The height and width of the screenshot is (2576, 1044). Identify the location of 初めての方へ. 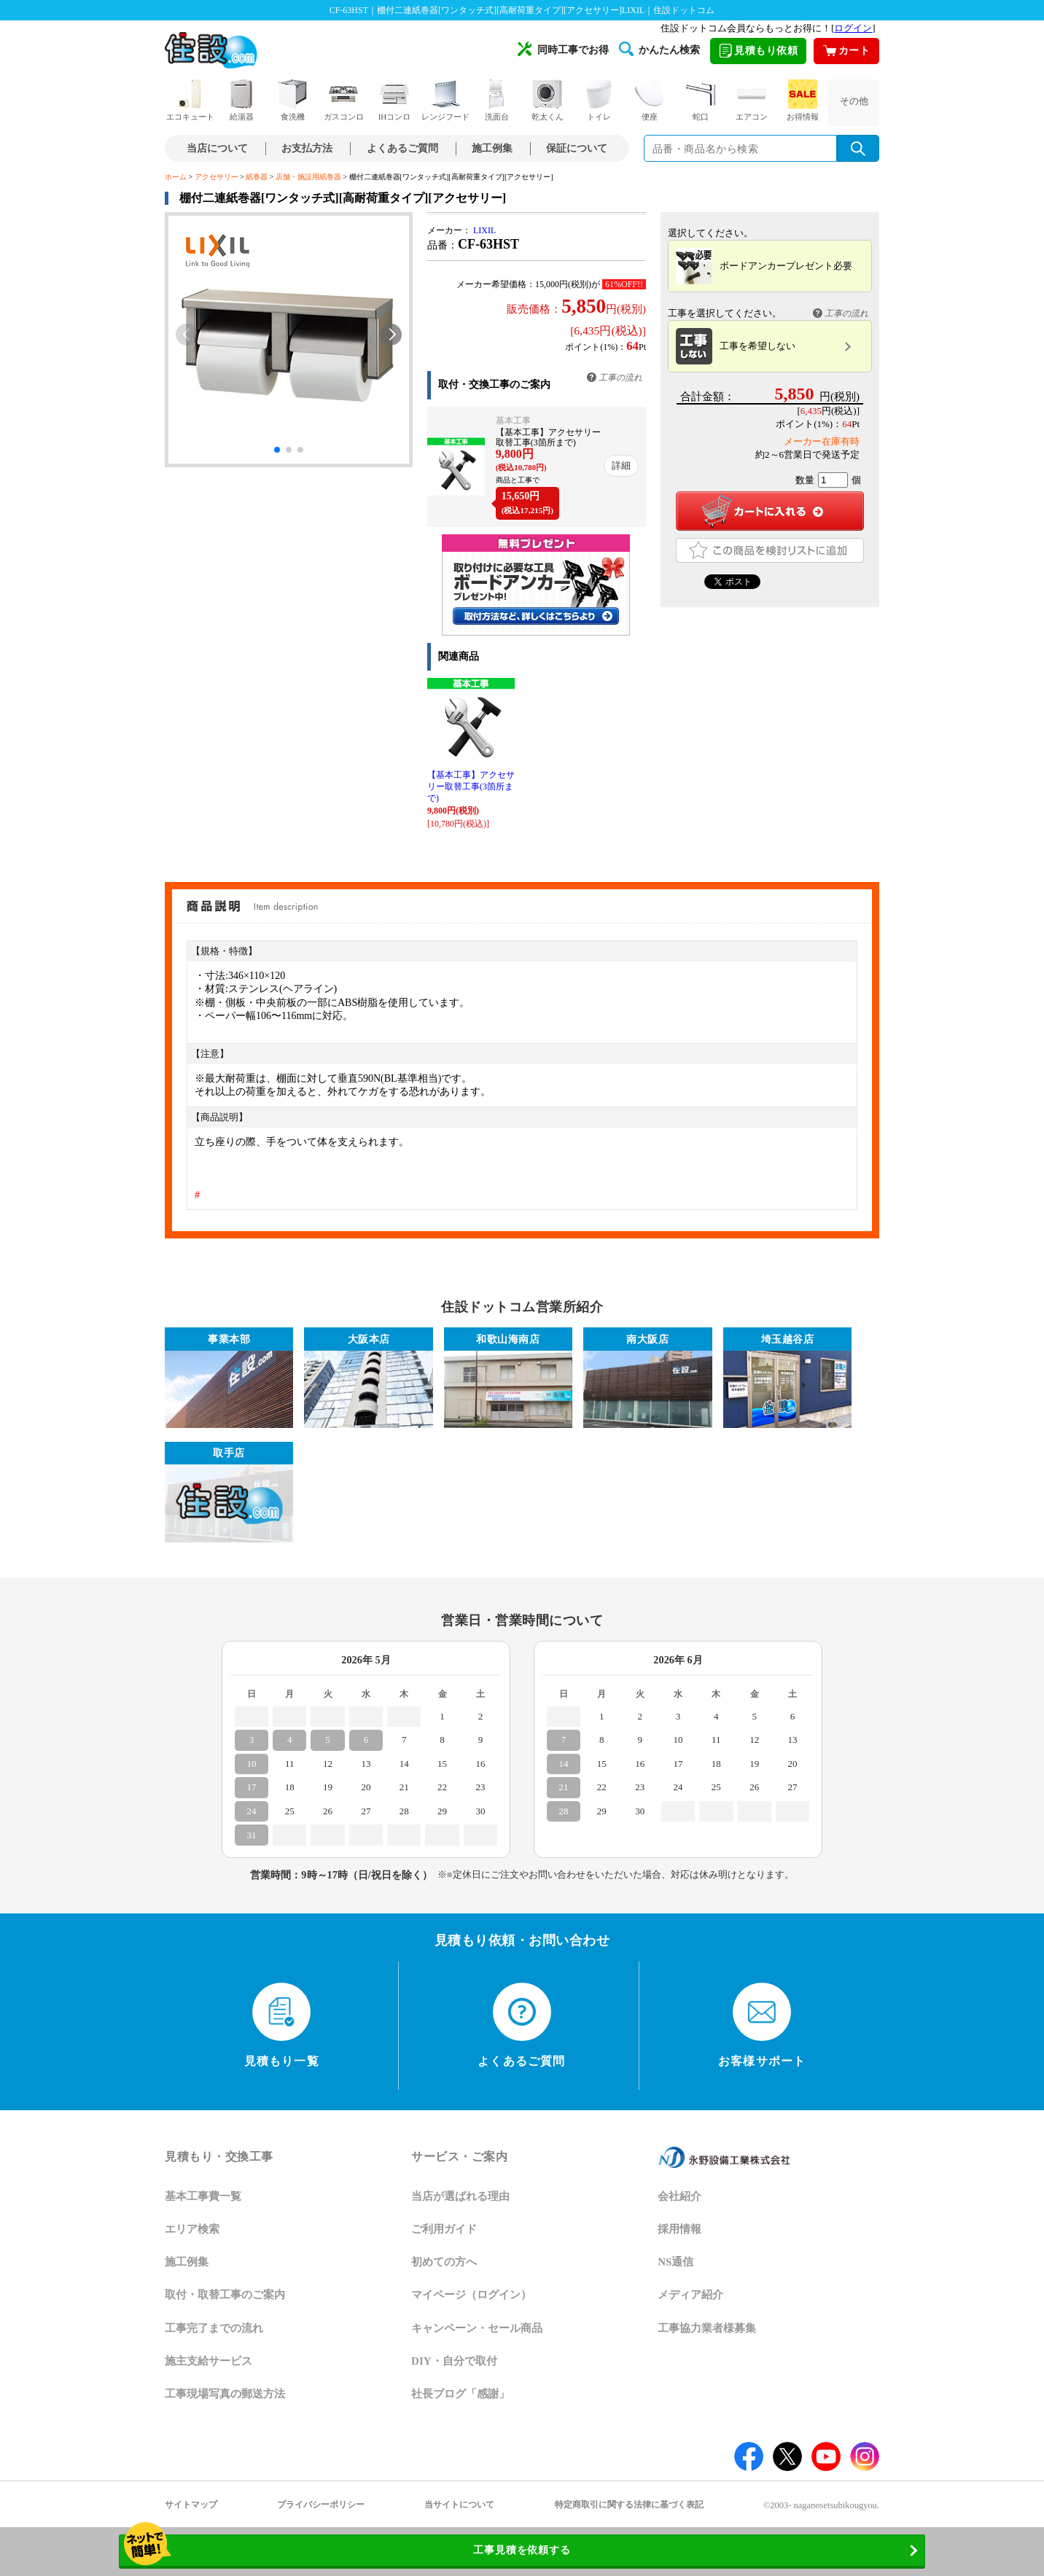
(444, 2262).